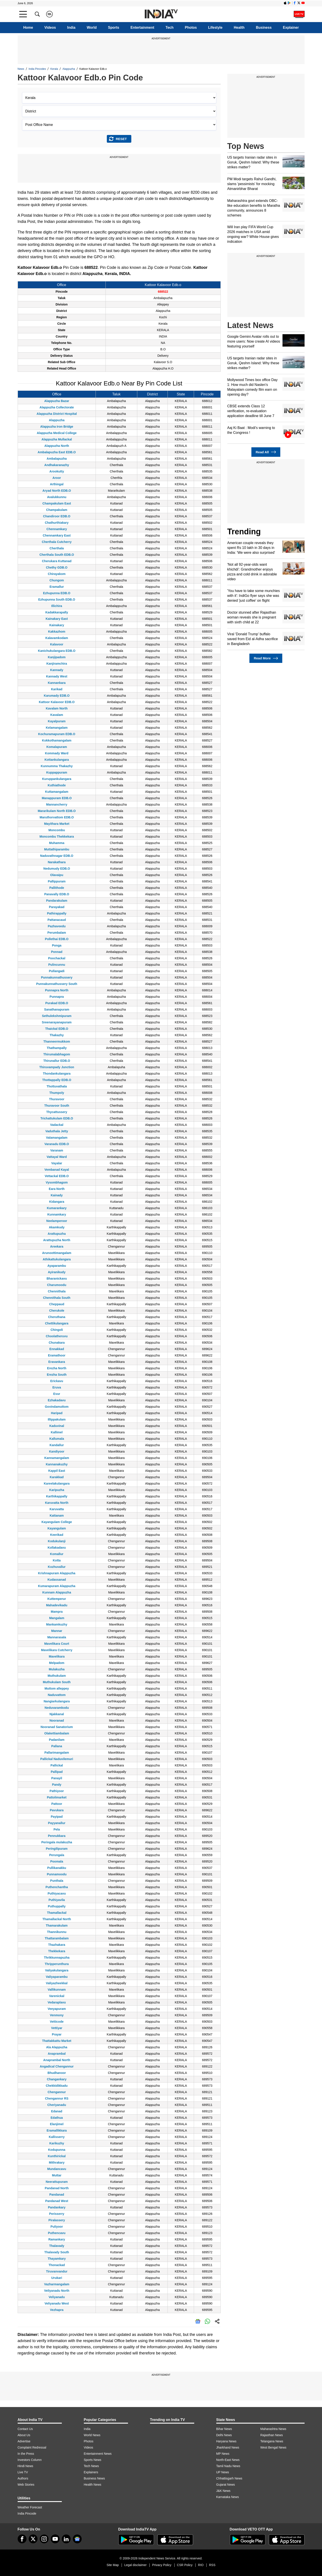  What do you see at coordinates (56, 2098) in the screenshot?
I see `Chengannur RS` at bounding box center [56, 2098].